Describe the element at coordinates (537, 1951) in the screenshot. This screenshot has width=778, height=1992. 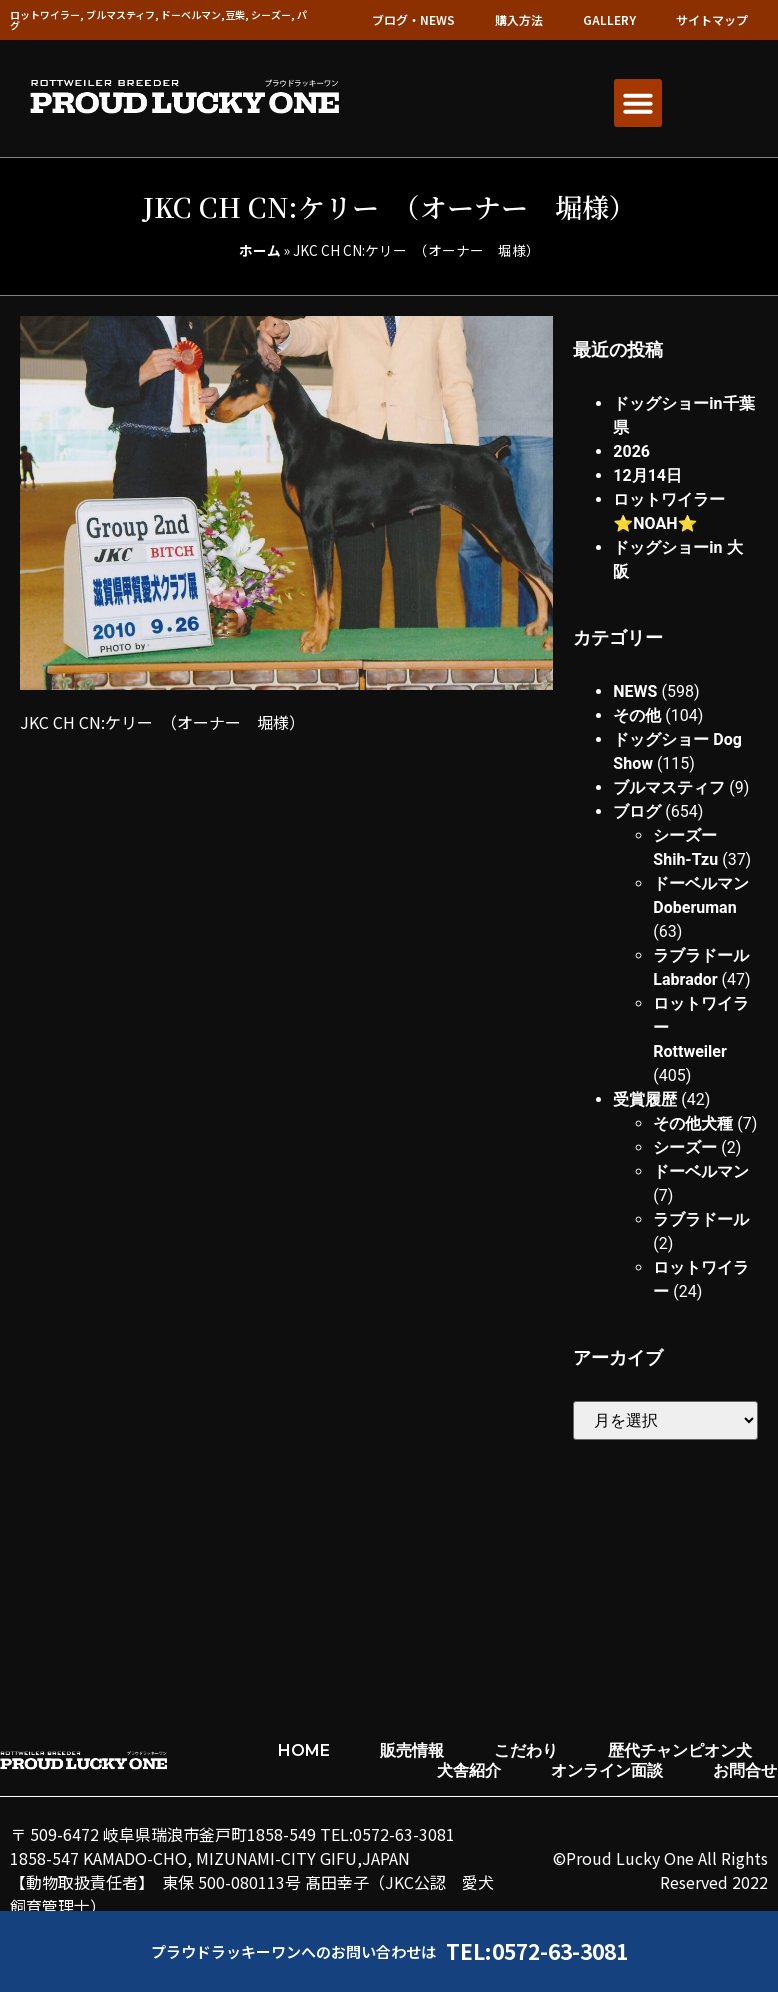
I see `TEL:0572-63-3081` at that location.